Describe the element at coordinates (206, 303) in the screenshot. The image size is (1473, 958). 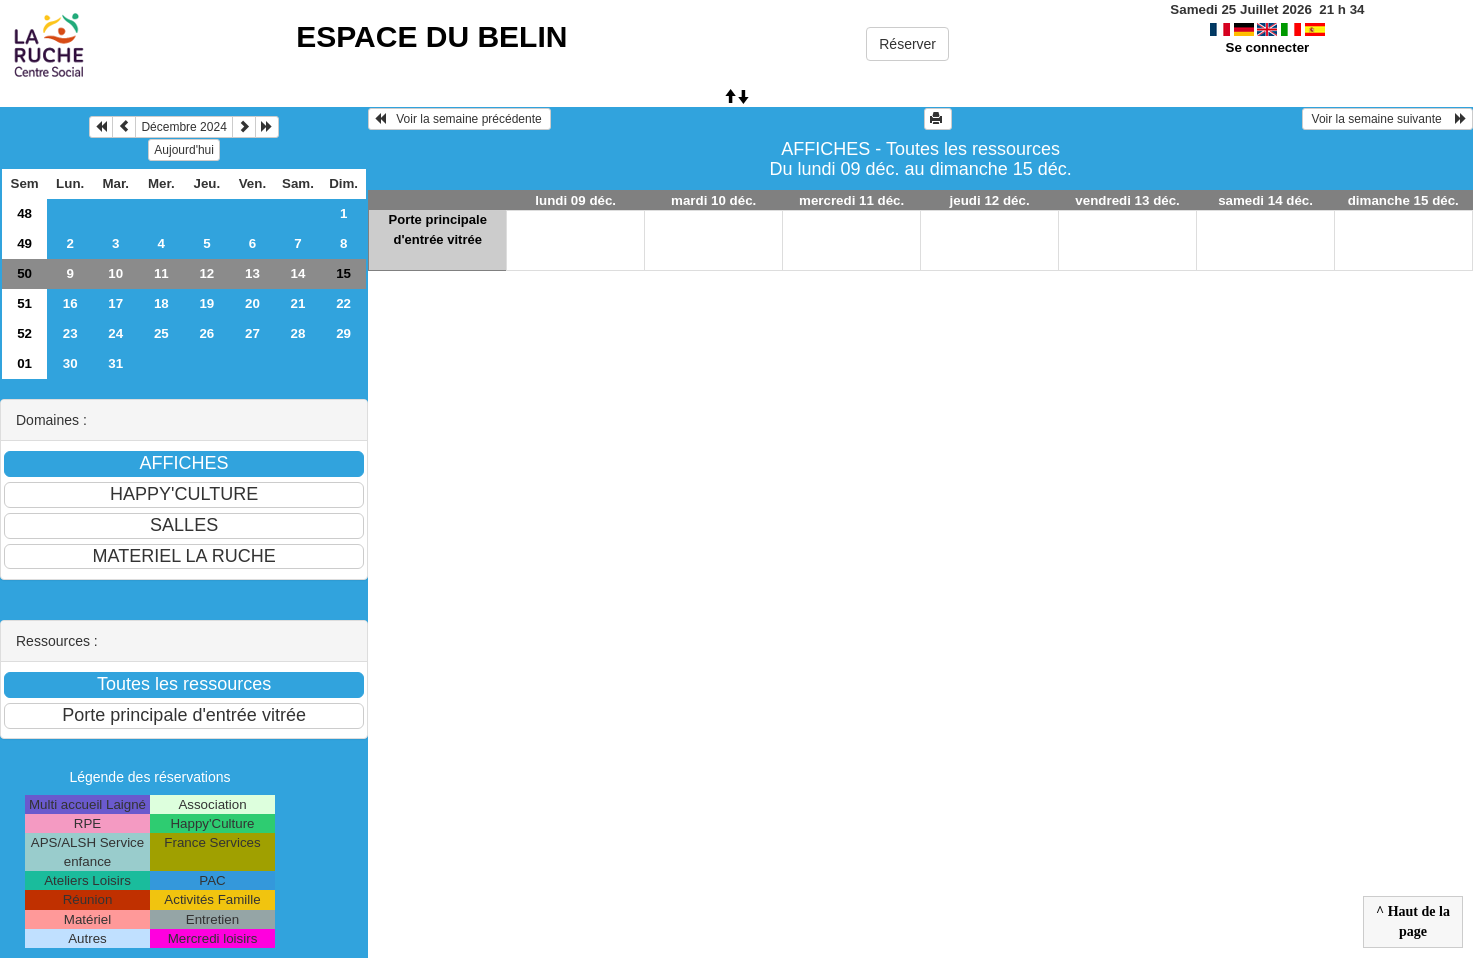
I see `19` at that location.